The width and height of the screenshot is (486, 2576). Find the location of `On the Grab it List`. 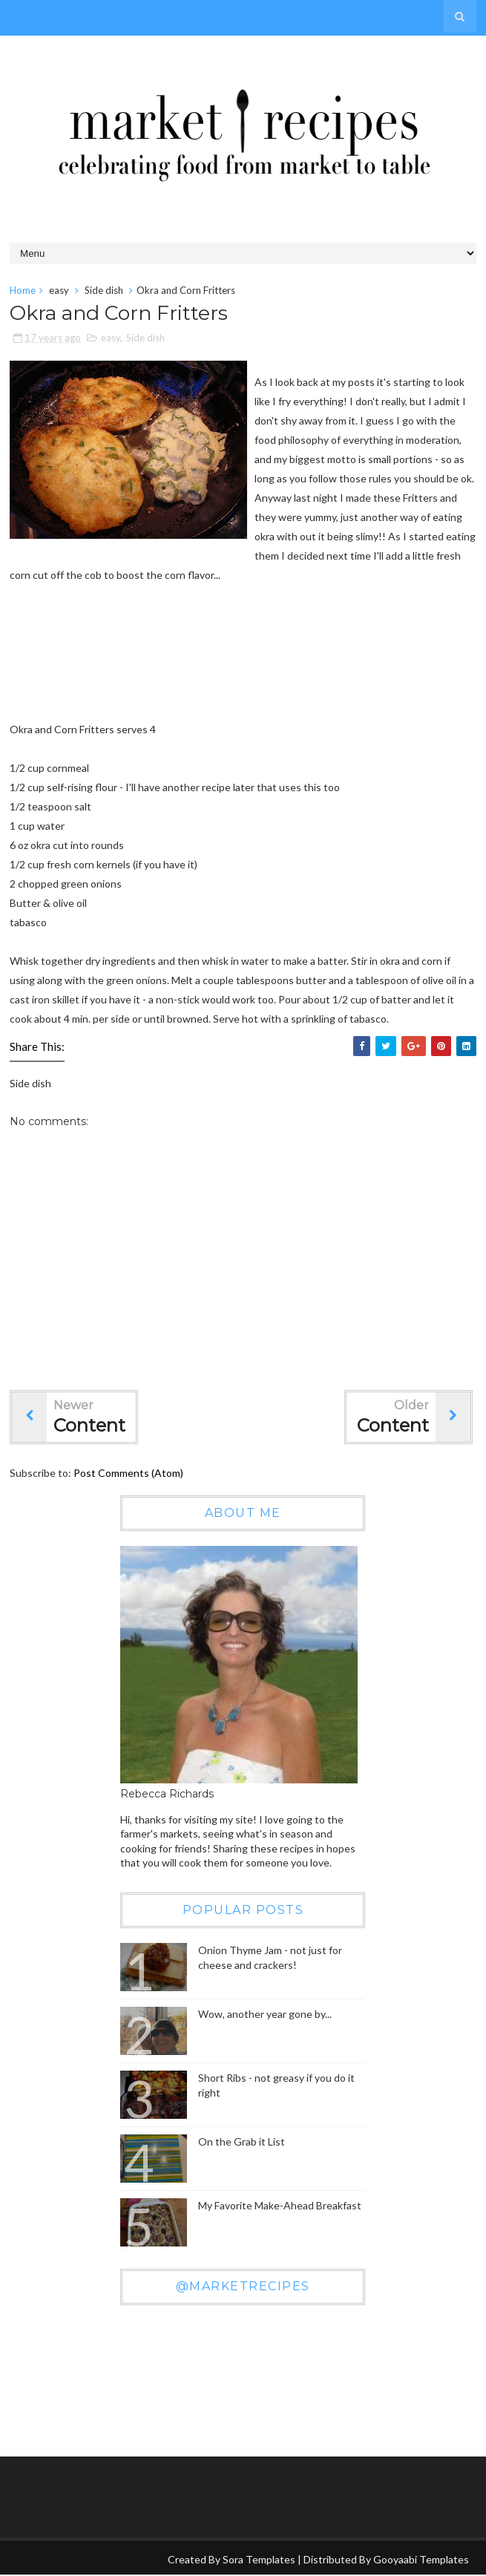

On the Grab it List is located at coordinates (241, 2142).